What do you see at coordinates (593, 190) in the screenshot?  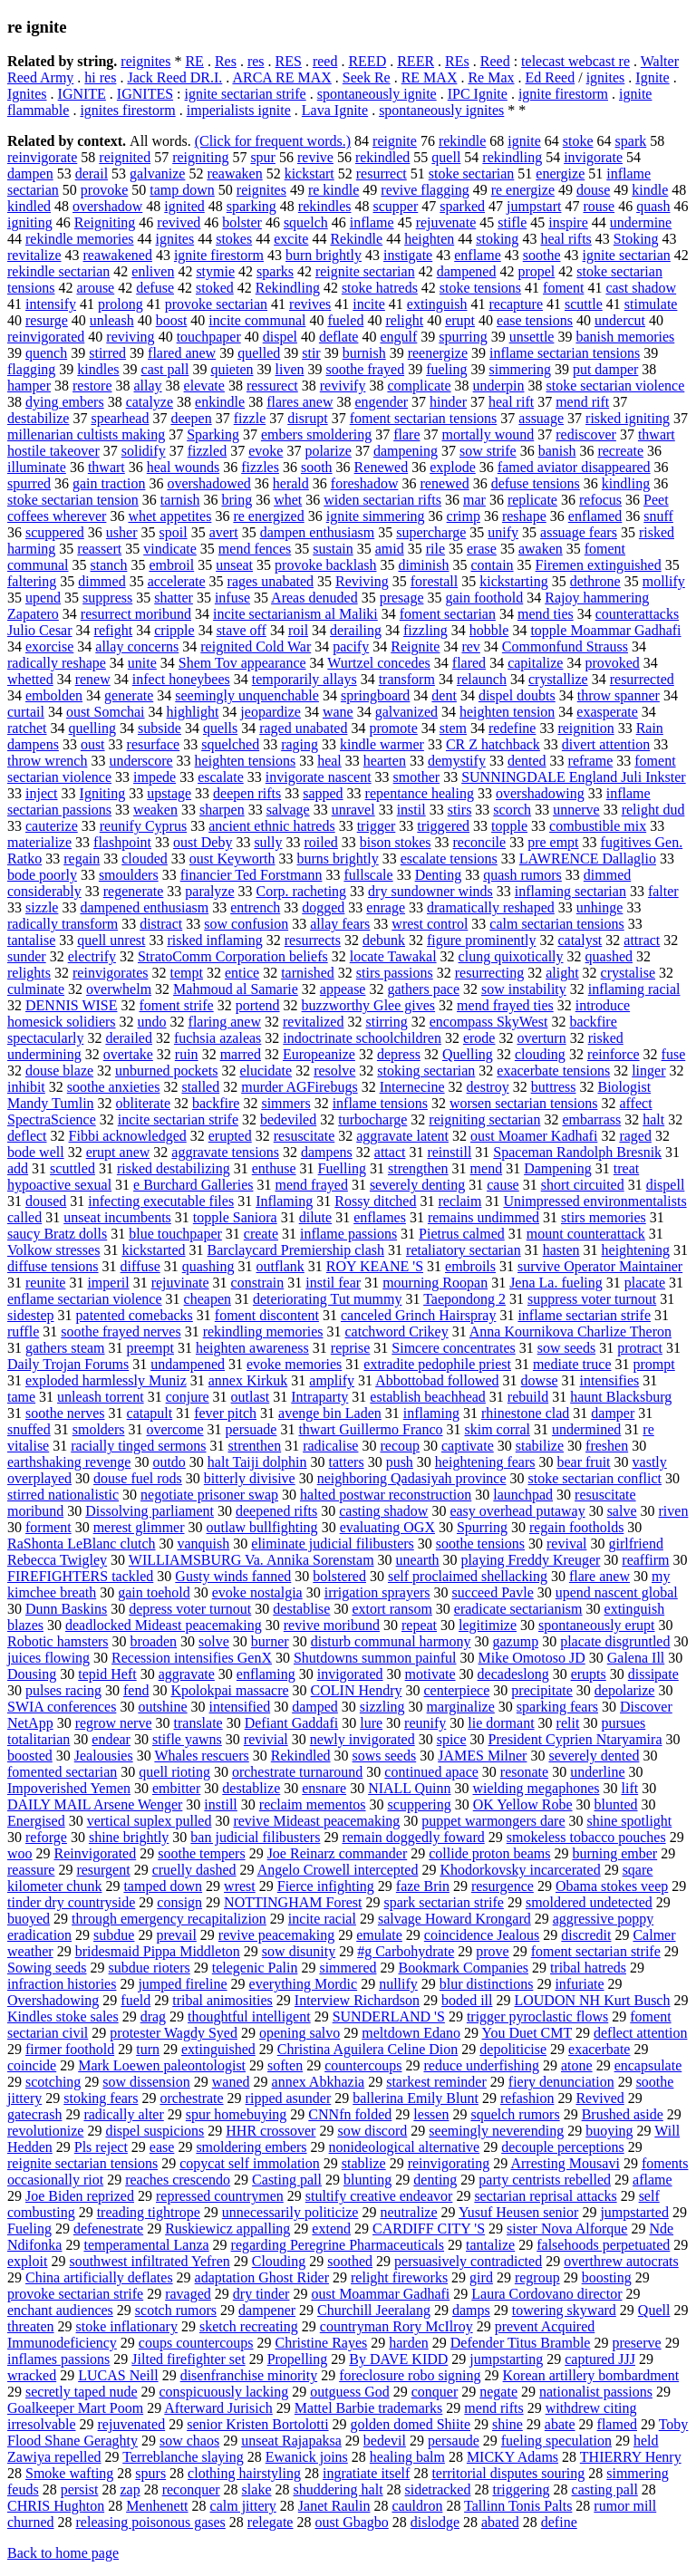 I see `douse` at bounding box center [593, 190].